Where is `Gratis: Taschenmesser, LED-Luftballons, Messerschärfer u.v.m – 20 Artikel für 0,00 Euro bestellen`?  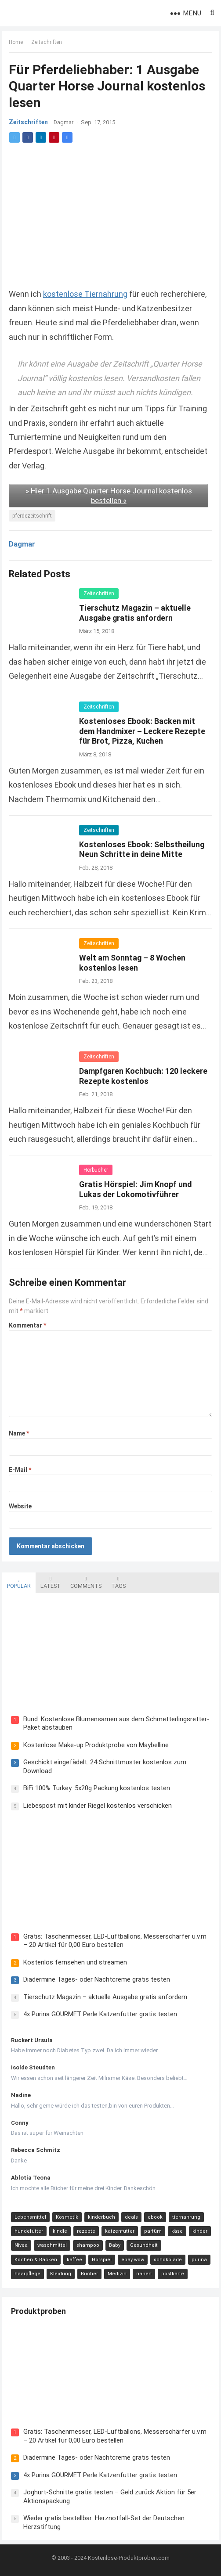
Gratis: Taschenmesser, LED-Luftballons, Messerschärfer u.v.m – 20 Artikel für 0,00 Euro bestellen is located at coordinates (115, 1940).